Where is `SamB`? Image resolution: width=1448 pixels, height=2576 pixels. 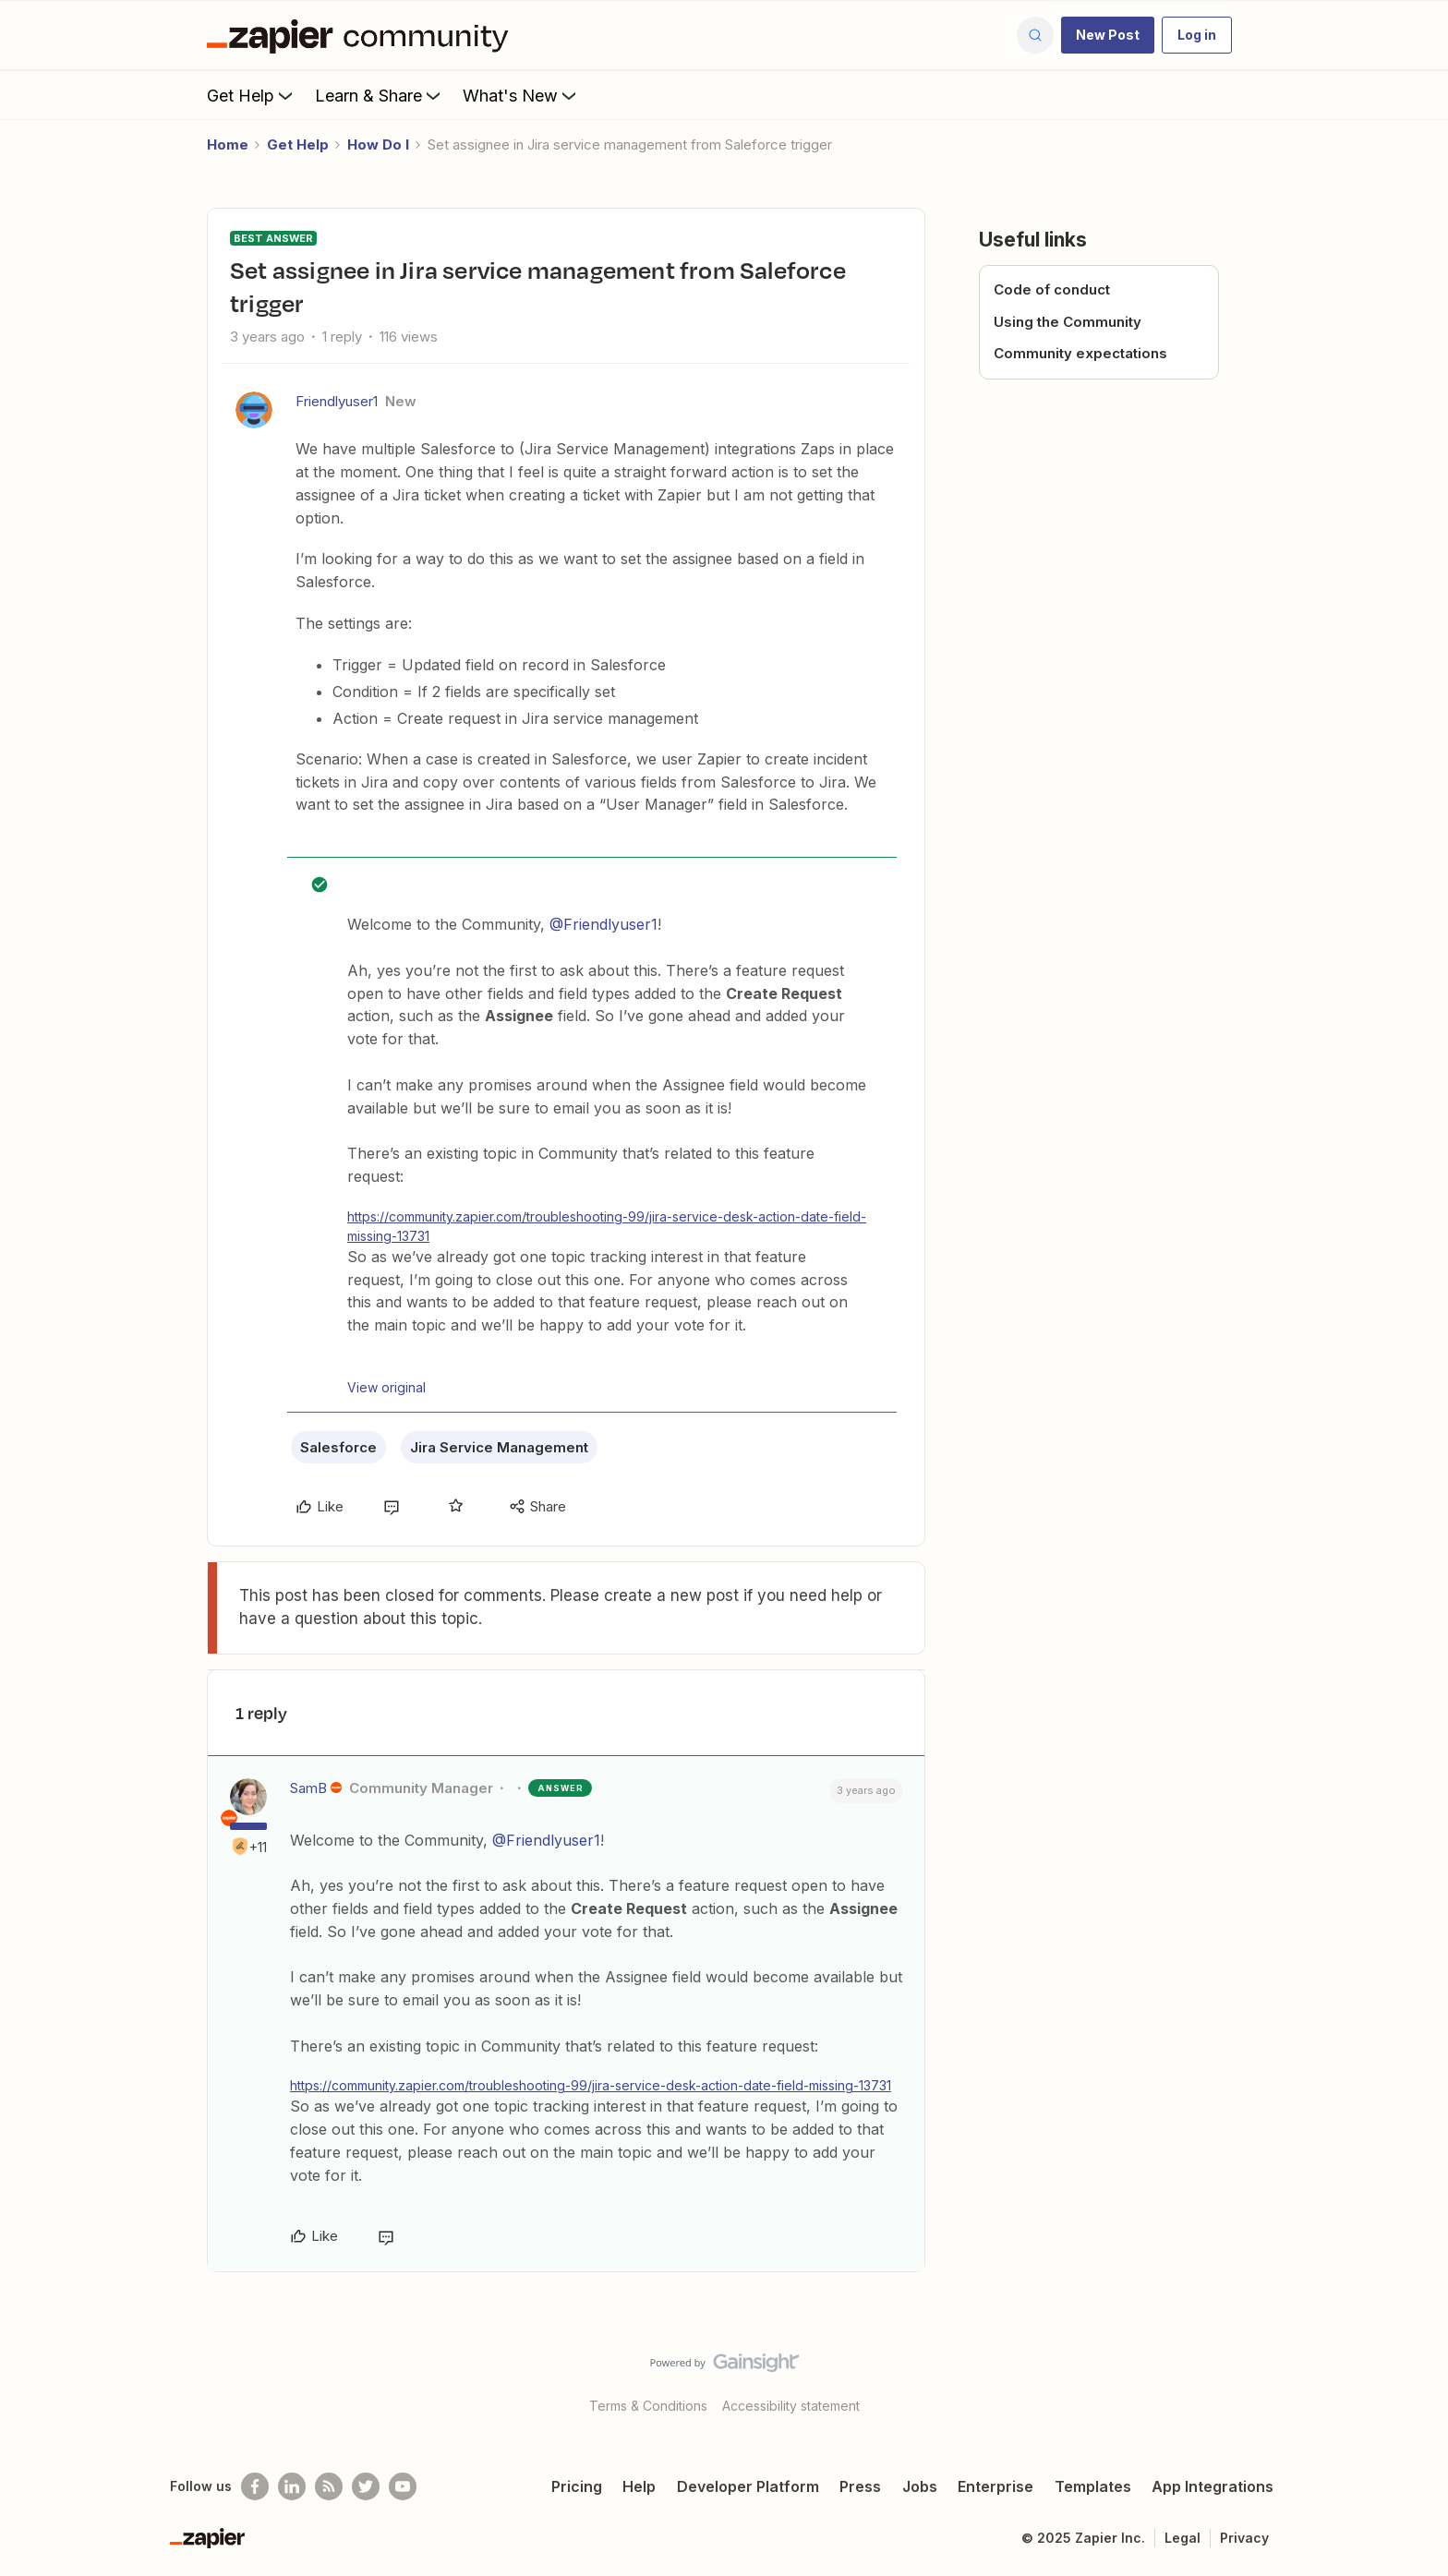 SamB is located at coordinates (308, 1788).